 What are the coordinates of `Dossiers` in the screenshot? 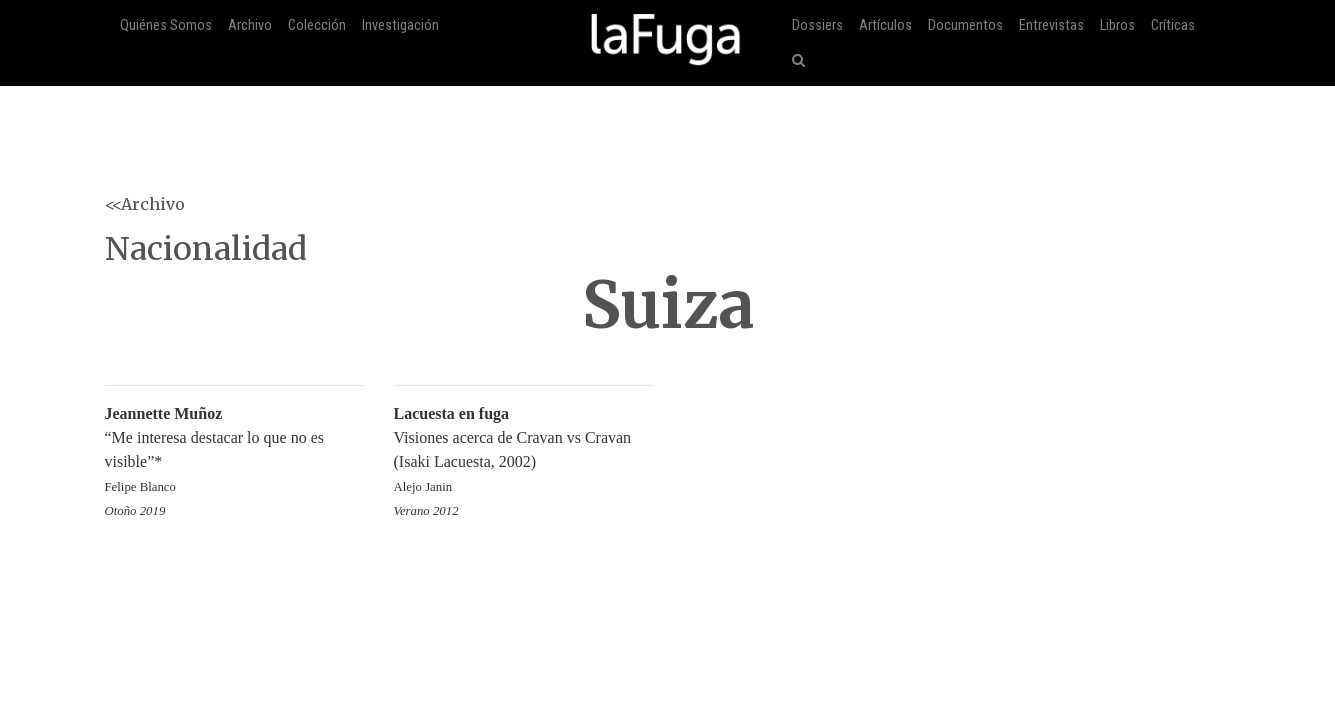 It's located at (817, 25).